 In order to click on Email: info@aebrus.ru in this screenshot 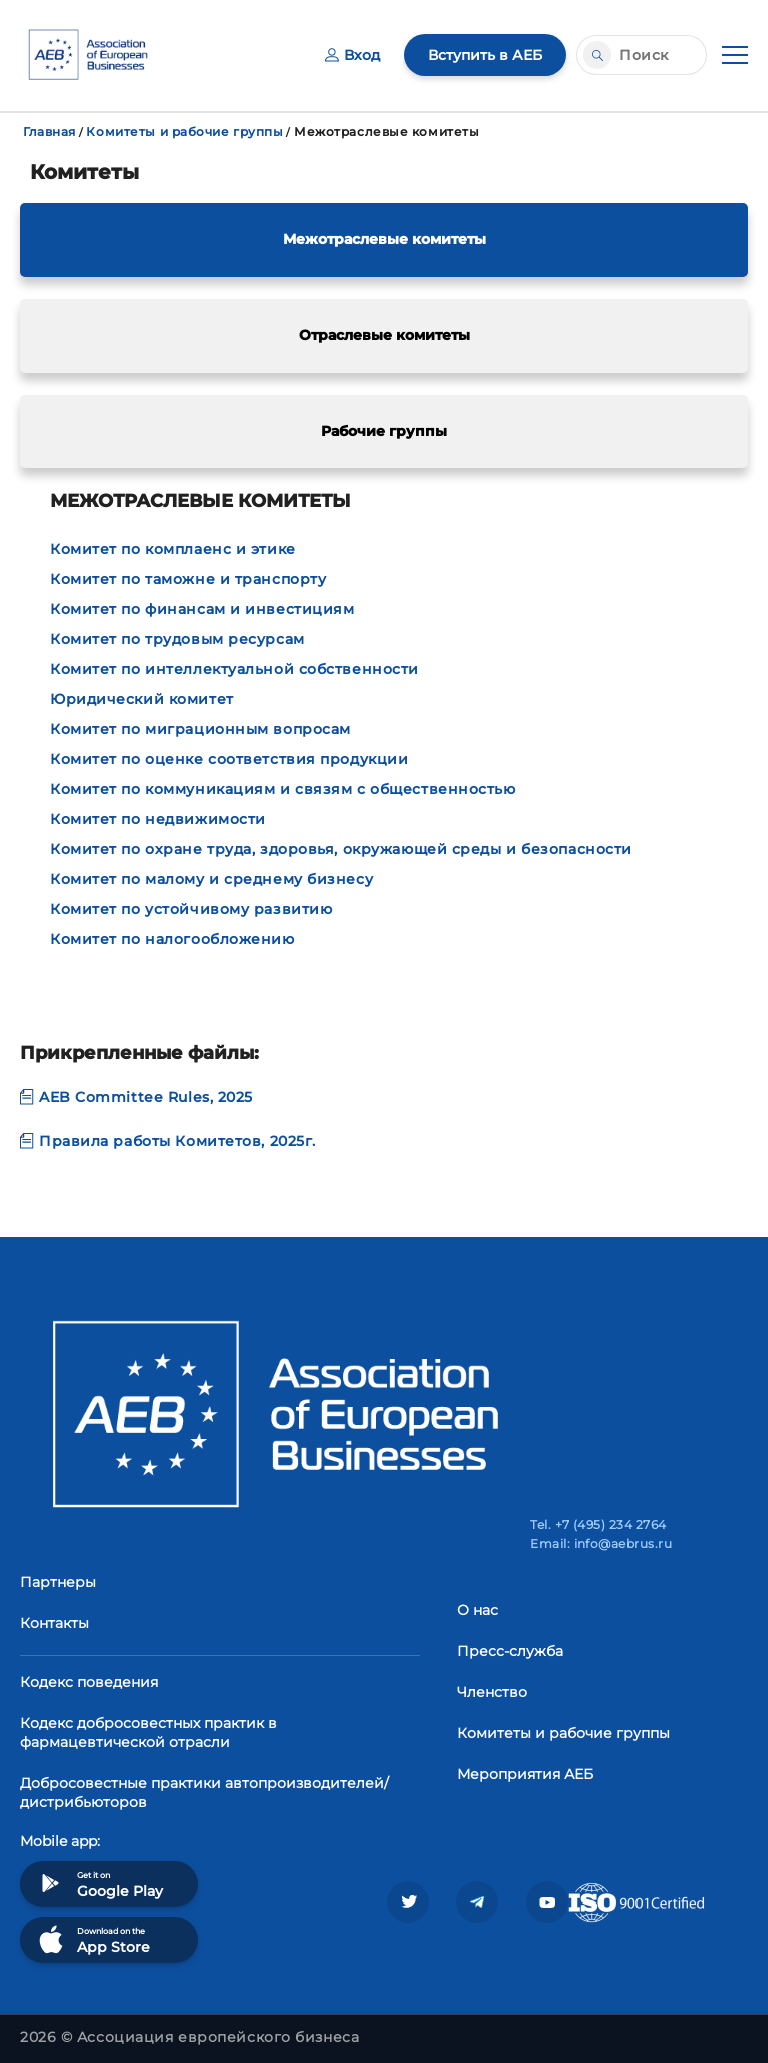, I will do `click(601, 1543)`.